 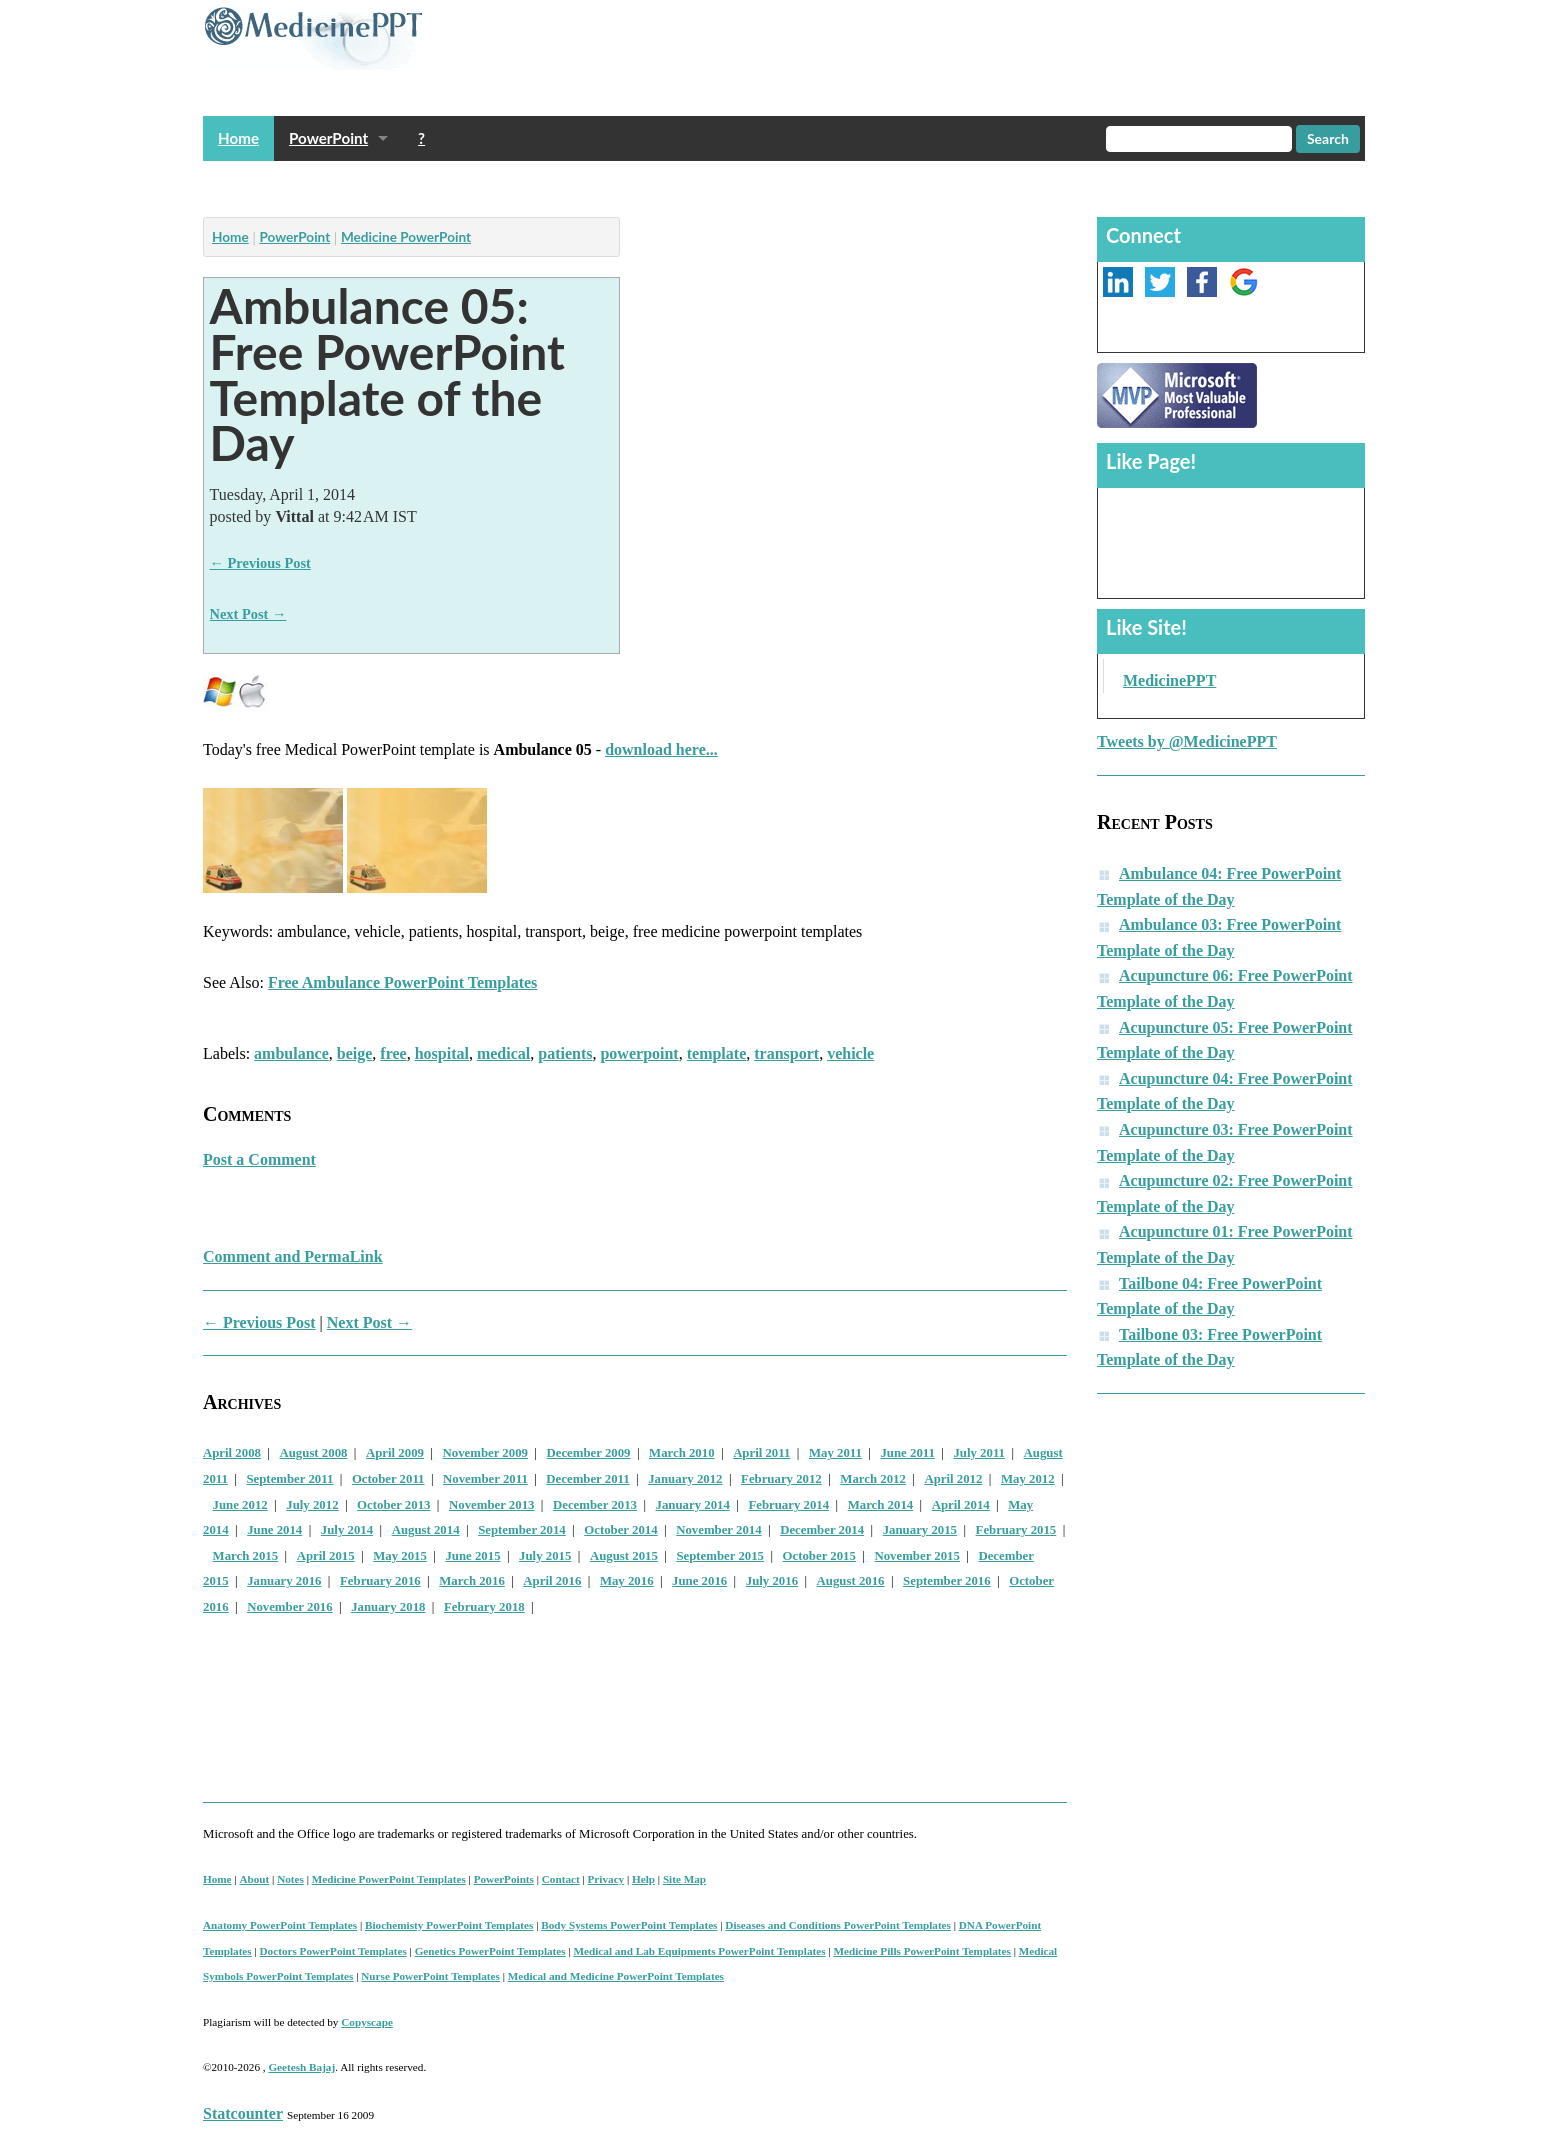 What do you see at coordinates (243, 2113) in the screenshot?
I see `Statcounter` at bounding box center [243, 2113].